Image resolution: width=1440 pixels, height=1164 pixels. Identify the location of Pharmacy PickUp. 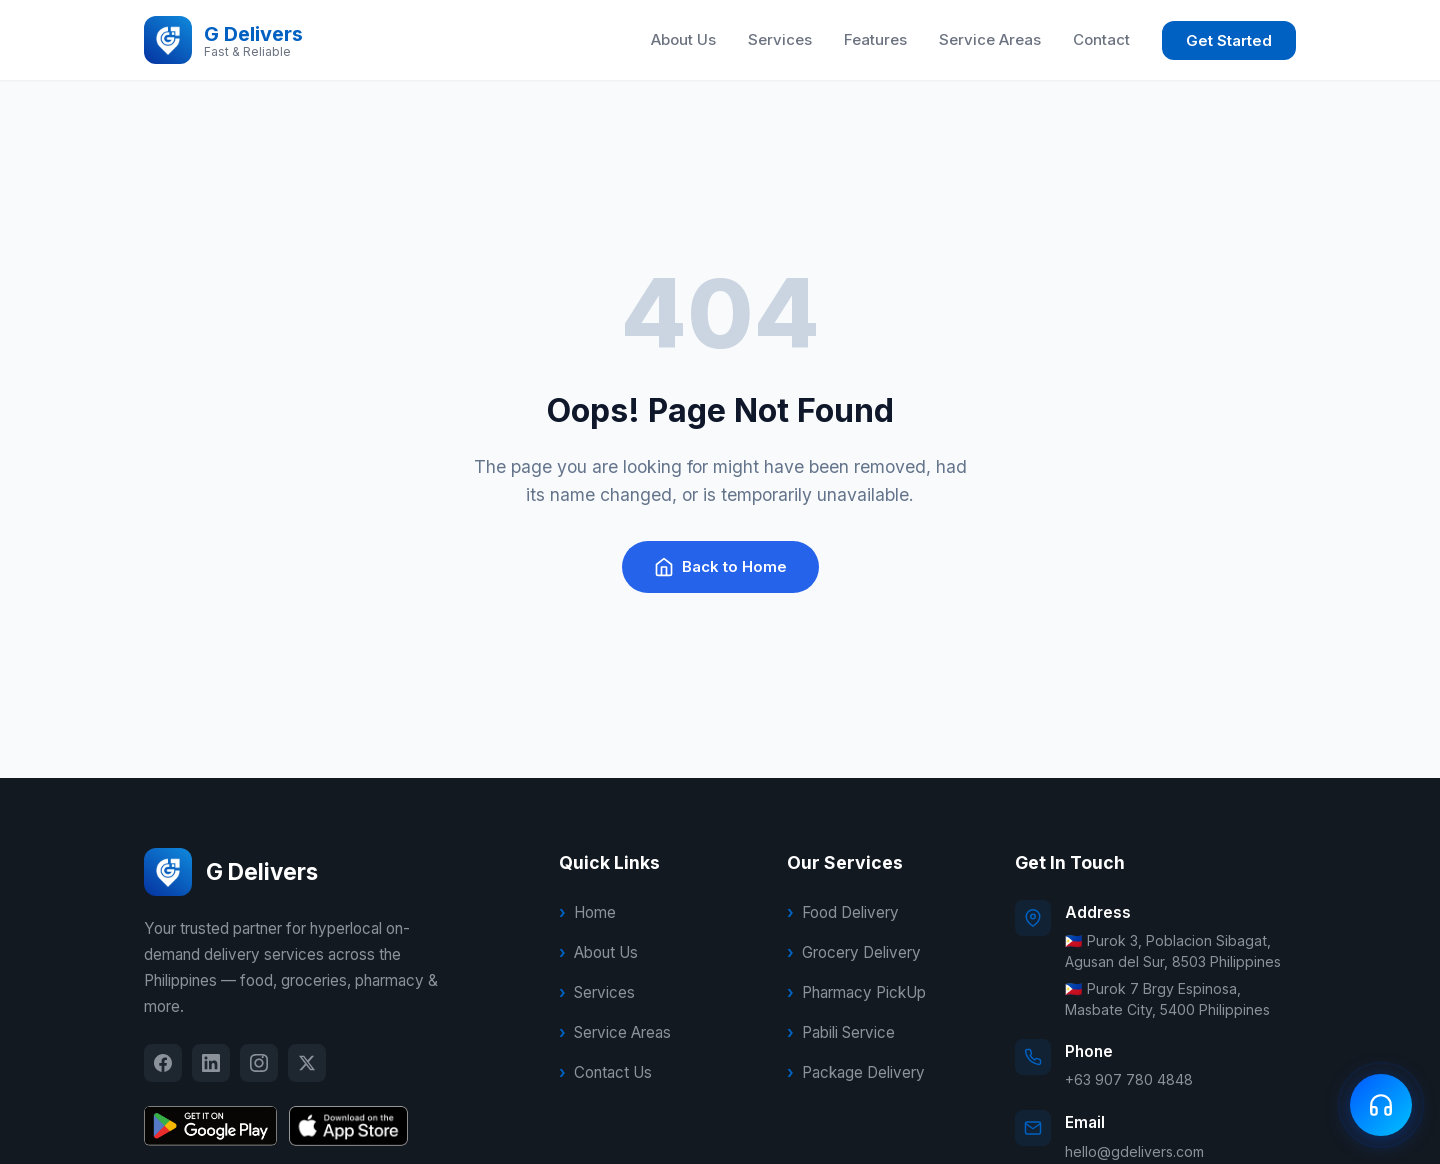
(864, 992).